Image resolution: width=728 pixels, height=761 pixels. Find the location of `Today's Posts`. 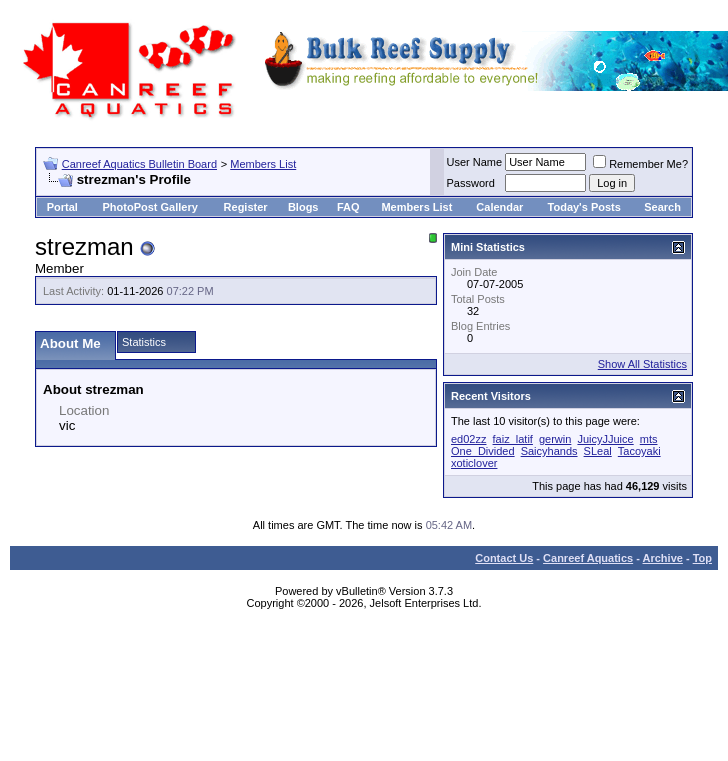

Today's Posts is located at coordinates (584, 207).